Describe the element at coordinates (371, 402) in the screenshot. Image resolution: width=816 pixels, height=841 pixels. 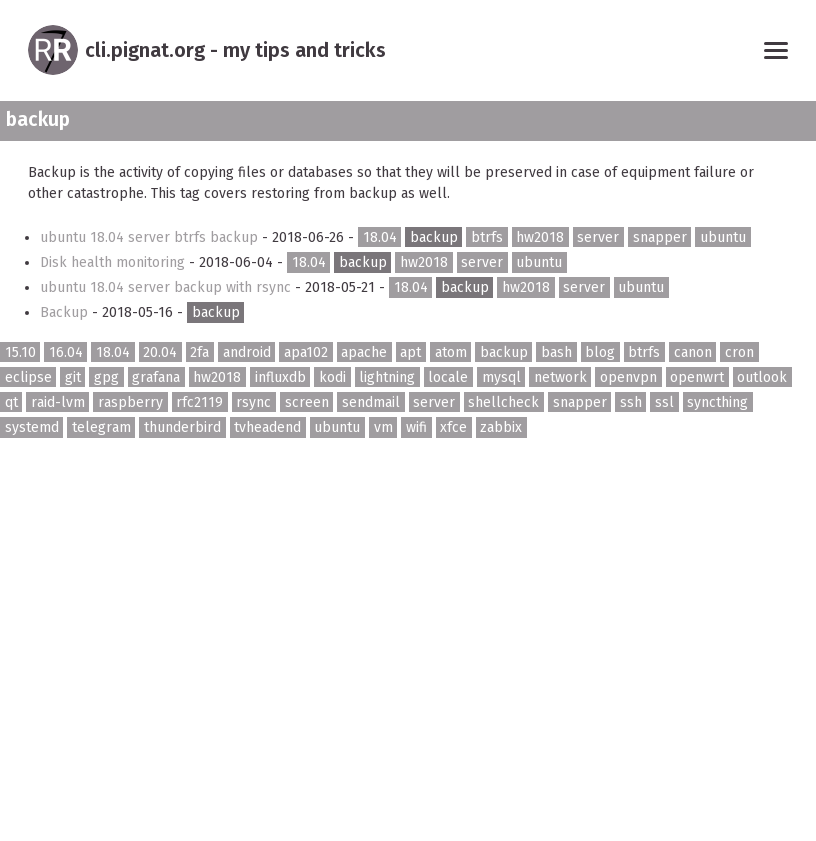
I see `sendmail` at that location.